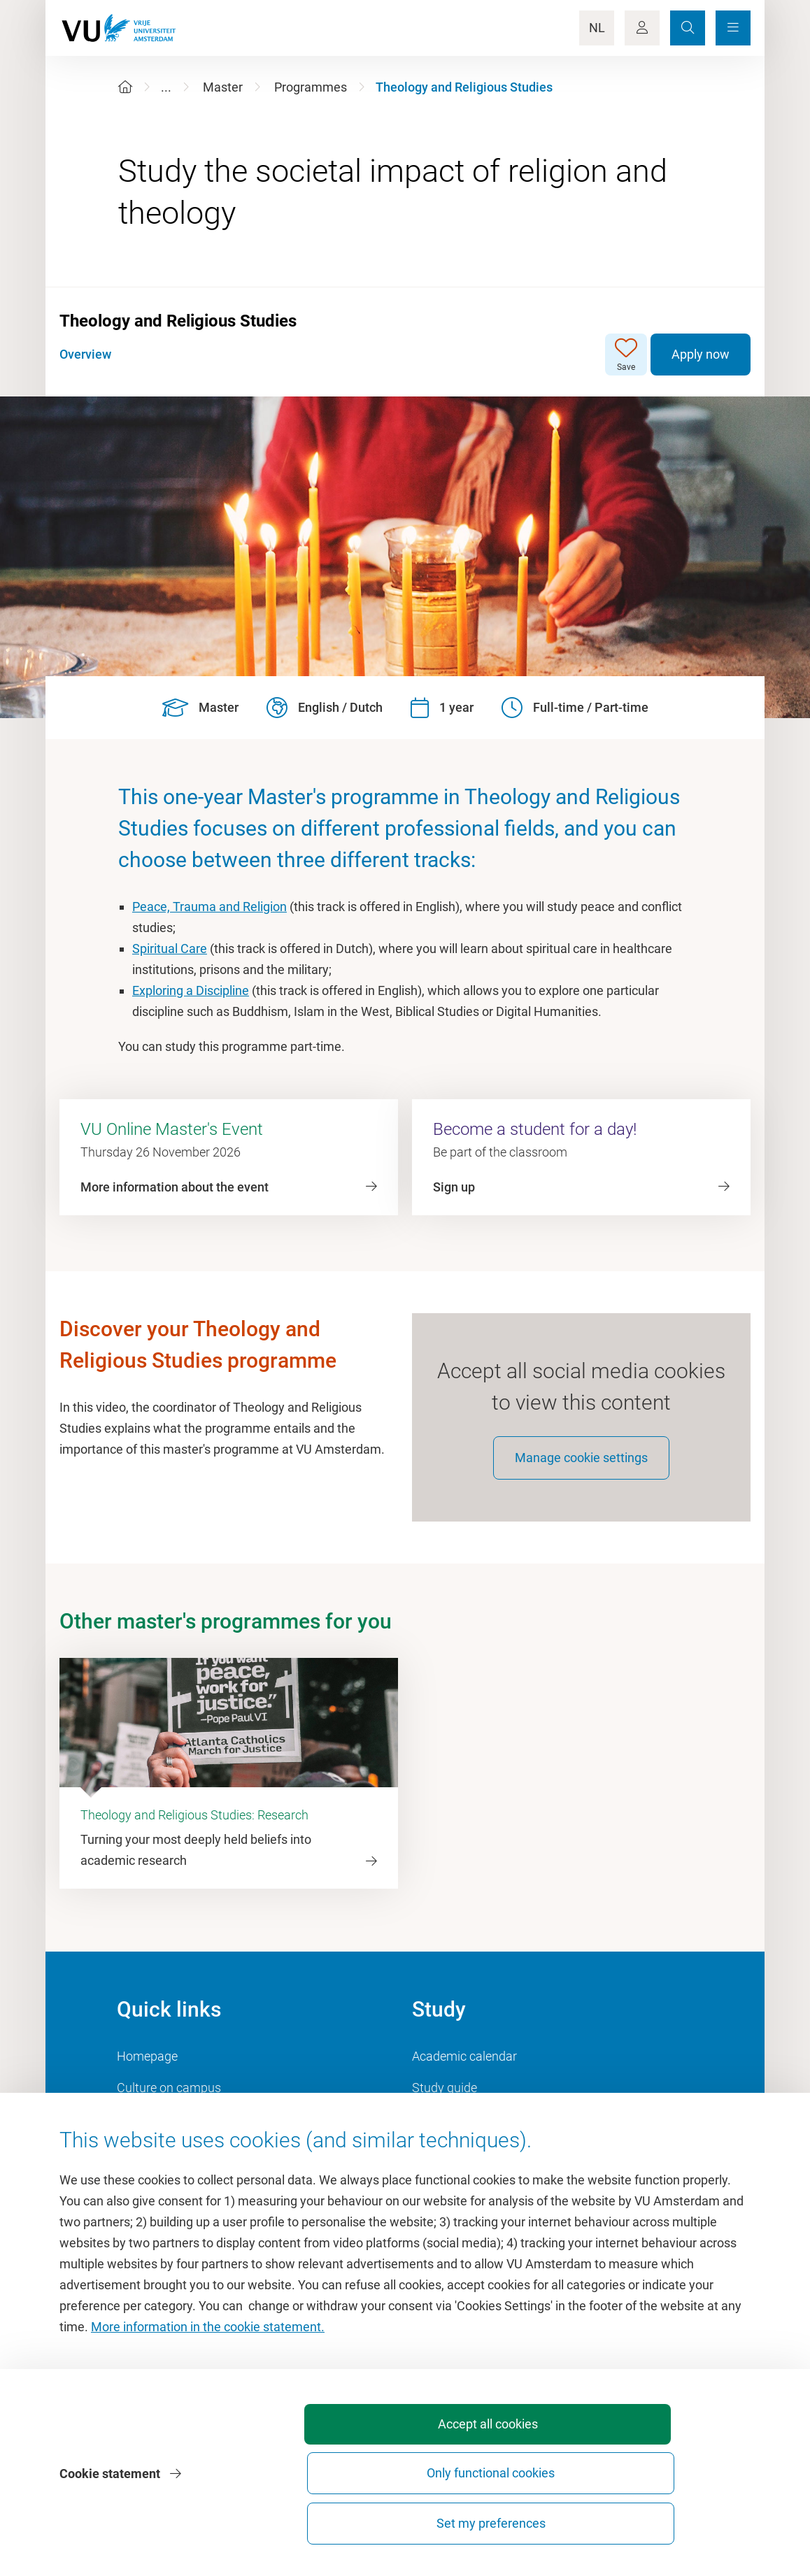 The height and width of the screenshot is (2576, 810). I want to click on Programmes, so click(310, 87).